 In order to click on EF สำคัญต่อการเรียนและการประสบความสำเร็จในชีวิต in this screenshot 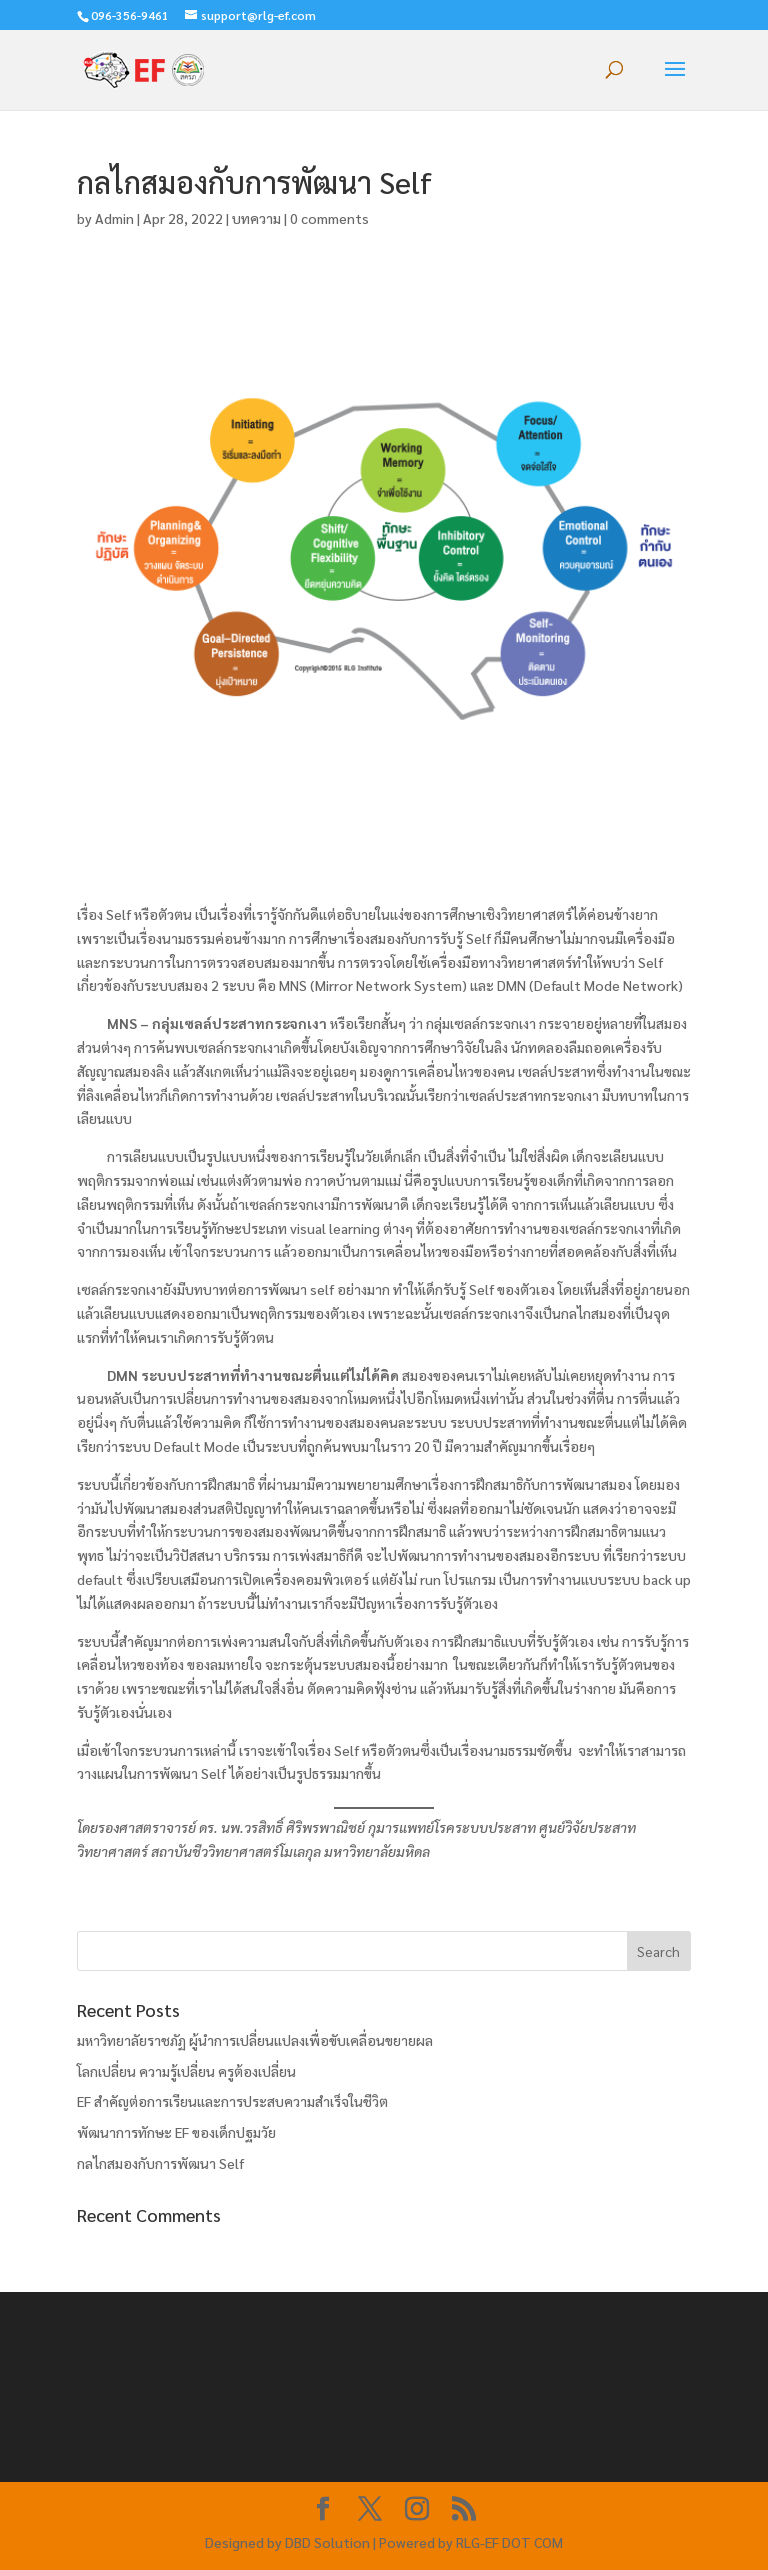, I will do `click(232, 2101)`.